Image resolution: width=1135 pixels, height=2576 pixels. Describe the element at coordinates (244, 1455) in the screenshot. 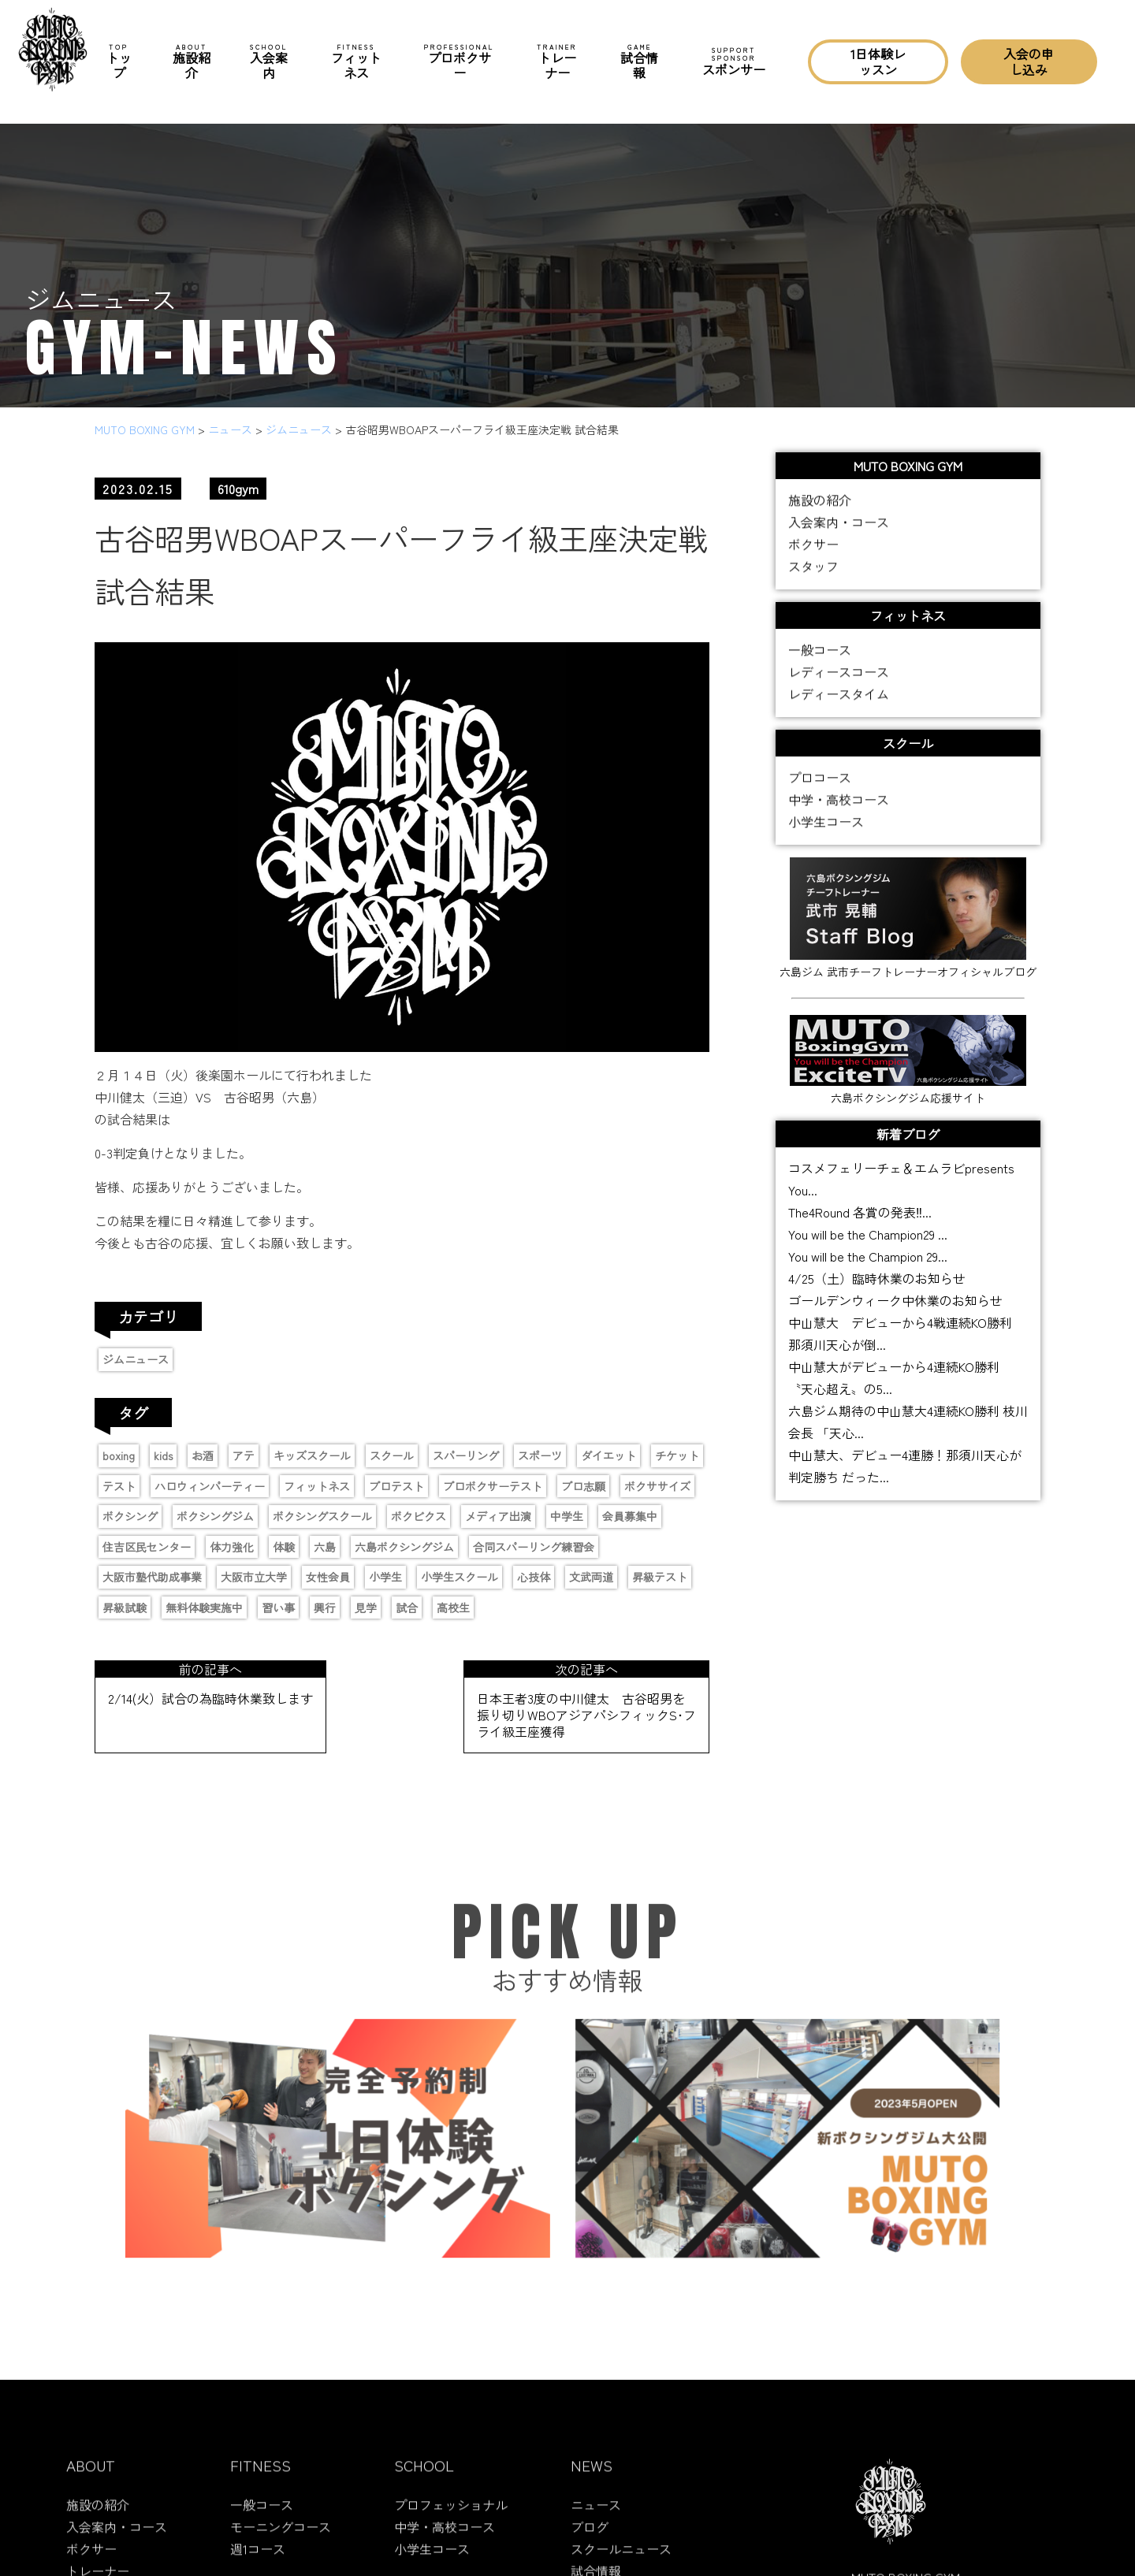

I see `アテ [アテ (1個の項目)]` at that location.